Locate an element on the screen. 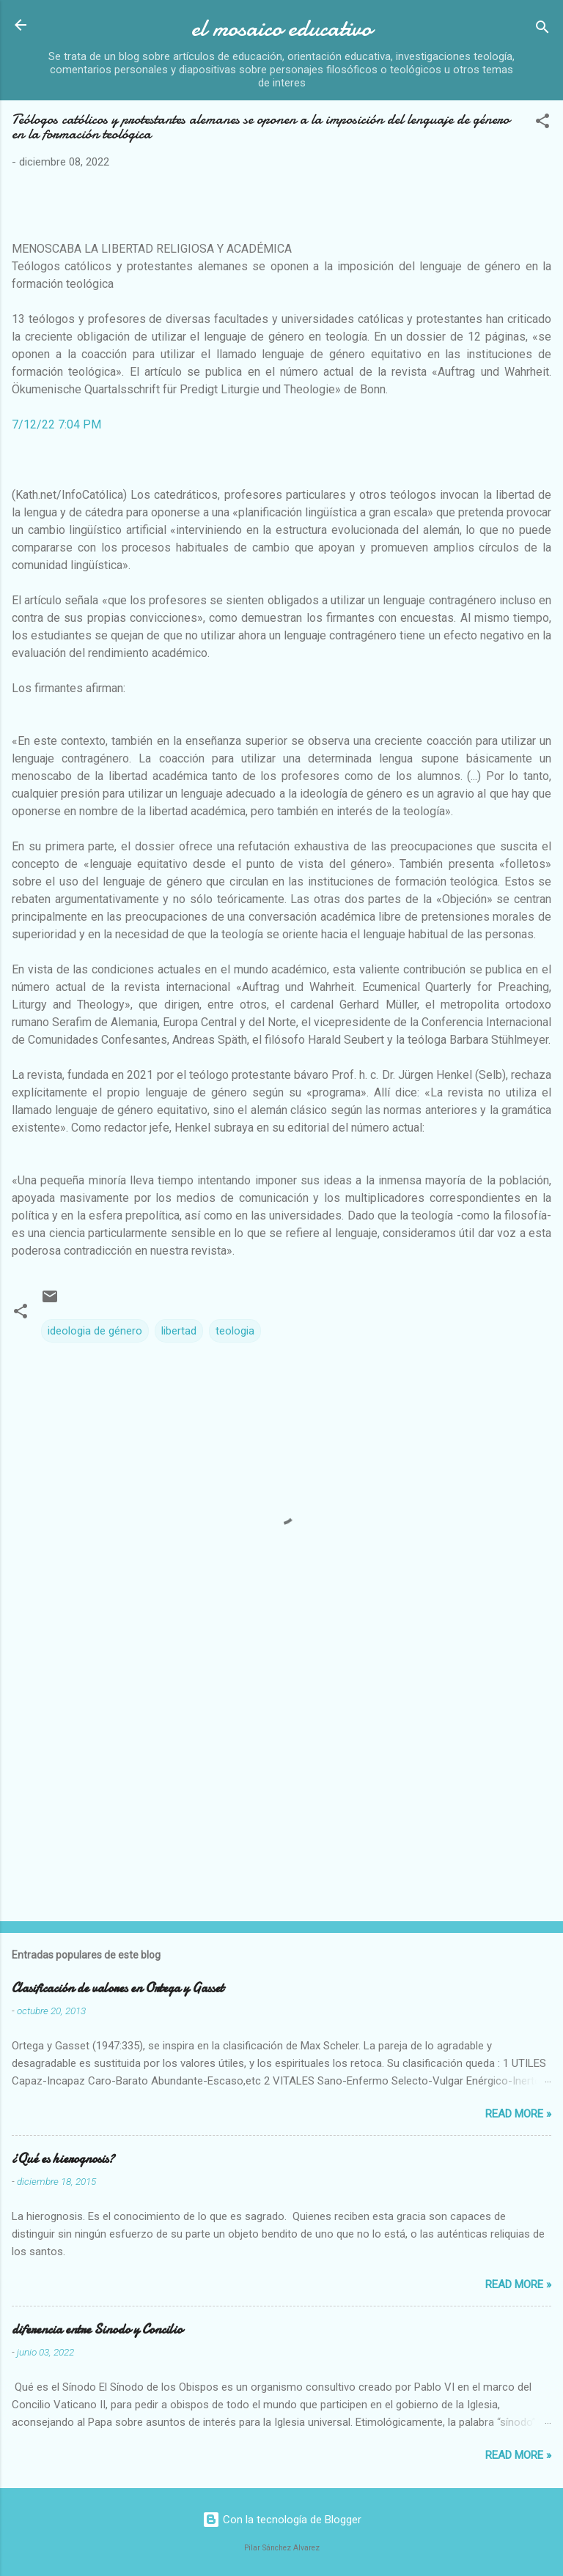 The width and height of the screenshot is (563, 2576). el mosaico educativo is located at coordinates (281, 28).